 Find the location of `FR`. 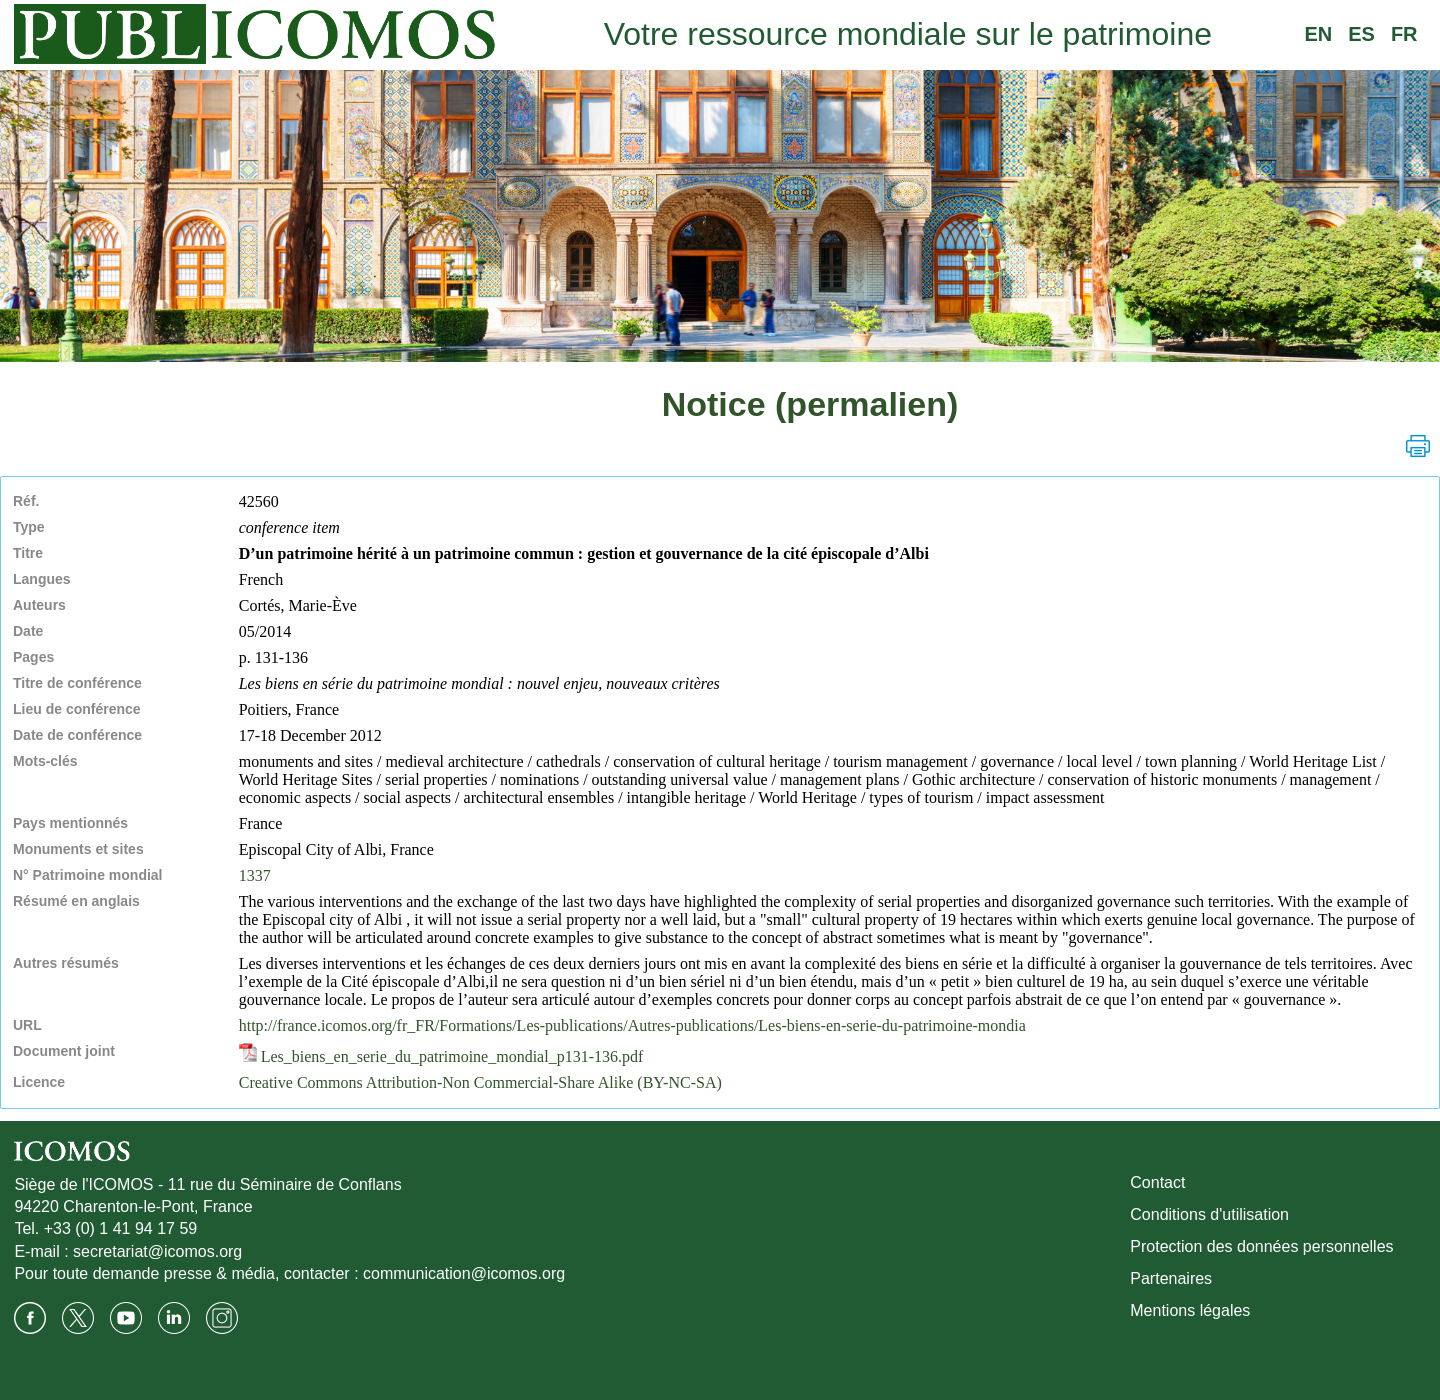

FR is located at coordinates (1404, 34).